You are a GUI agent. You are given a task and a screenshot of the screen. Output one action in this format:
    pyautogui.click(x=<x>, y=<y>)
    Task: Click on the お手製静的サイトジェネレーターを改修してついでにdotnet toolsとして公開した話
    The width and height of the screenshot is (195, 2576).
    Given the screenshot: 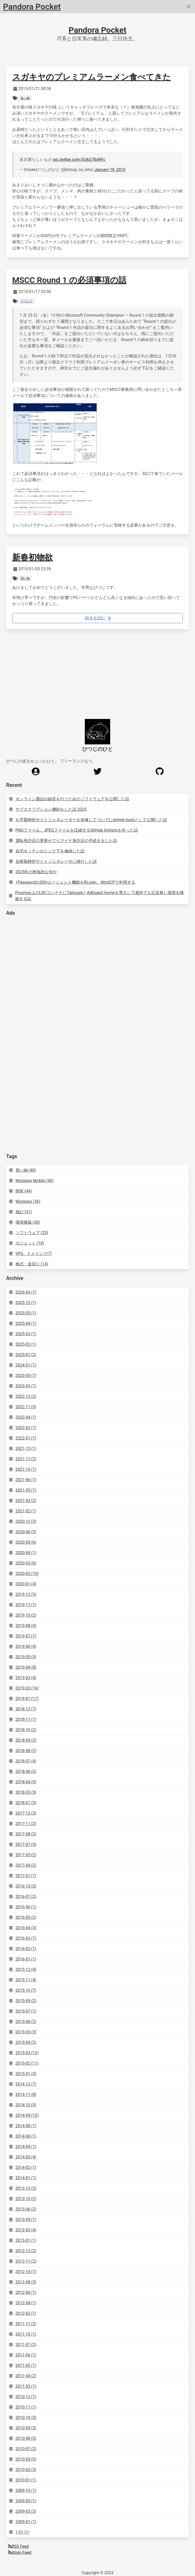 What is the action you would take?
    pyautogui.click(x=88, y=819)
    